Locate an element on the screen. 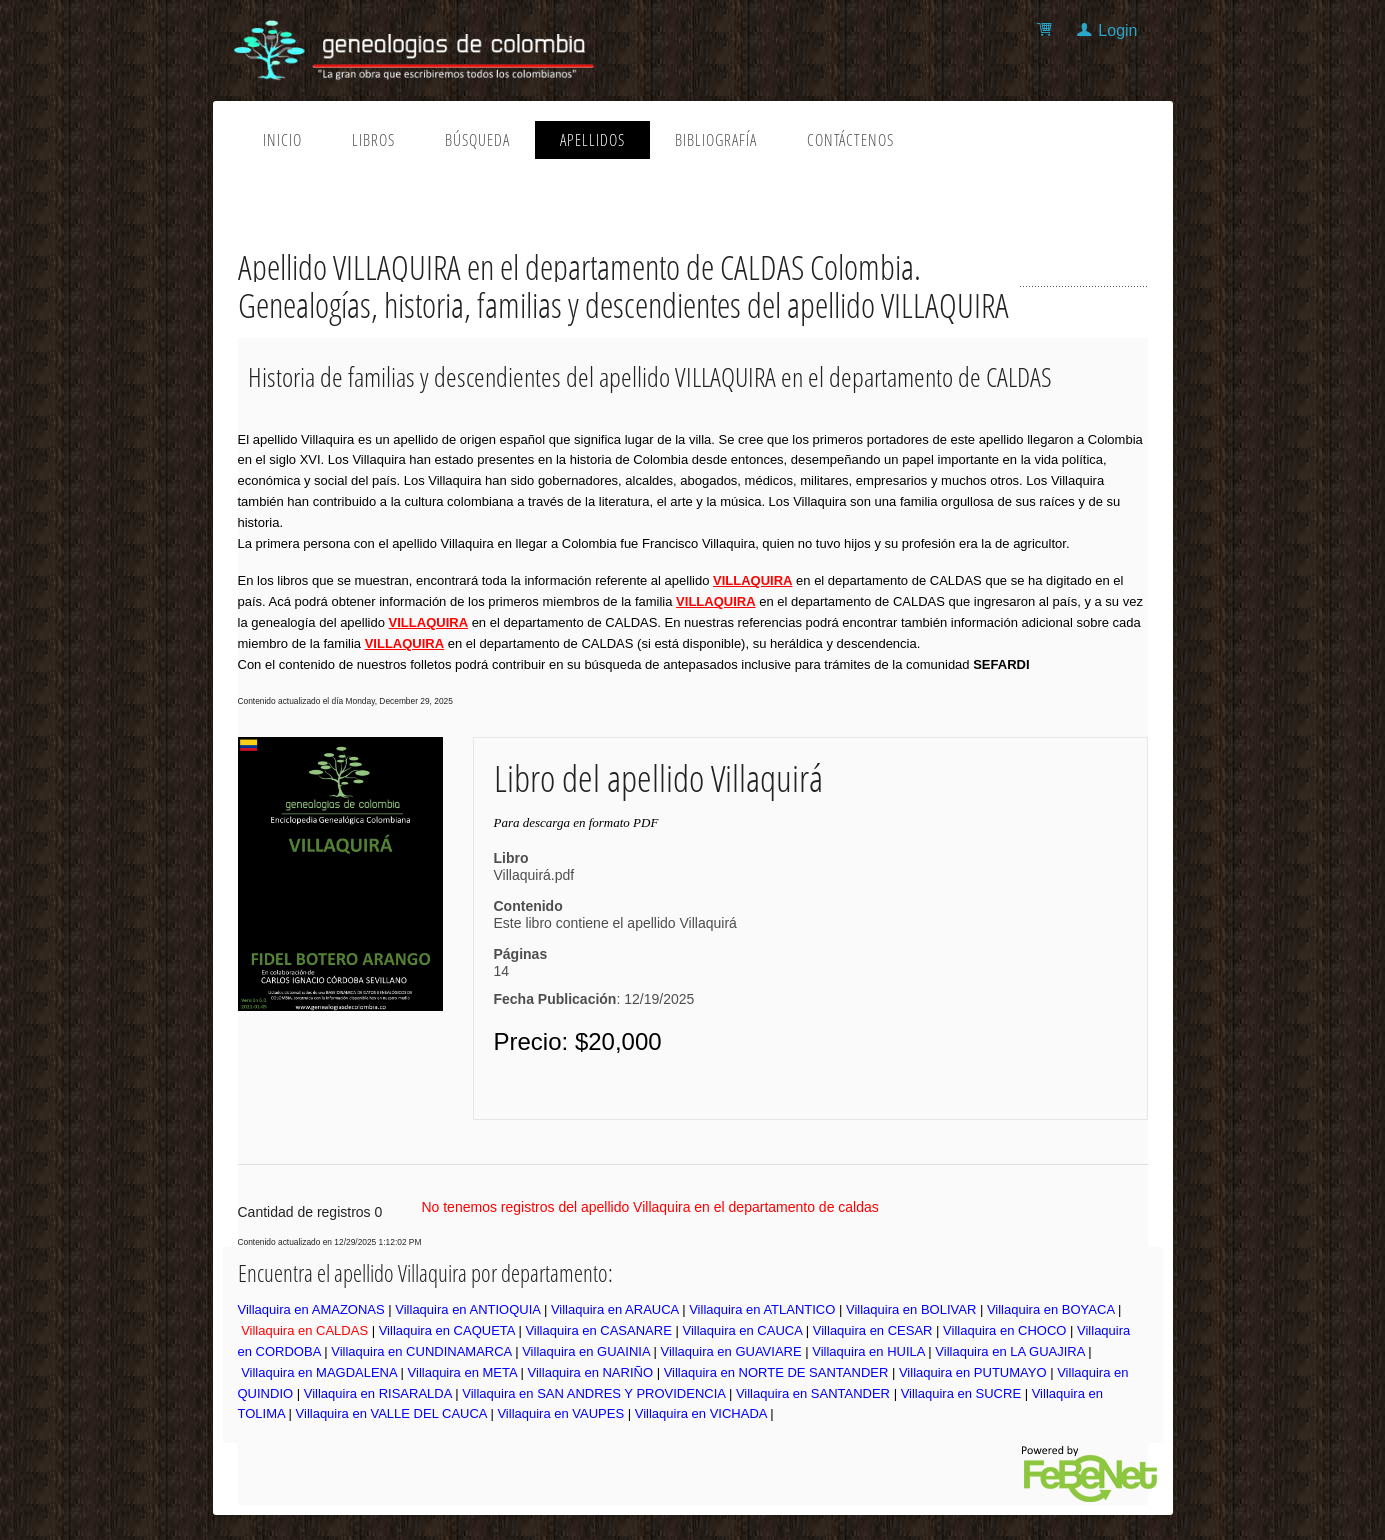 The width and height of the screenshot is (1385, 1540). Villaquira en CAUCA is located at coordinates (742, 1330).